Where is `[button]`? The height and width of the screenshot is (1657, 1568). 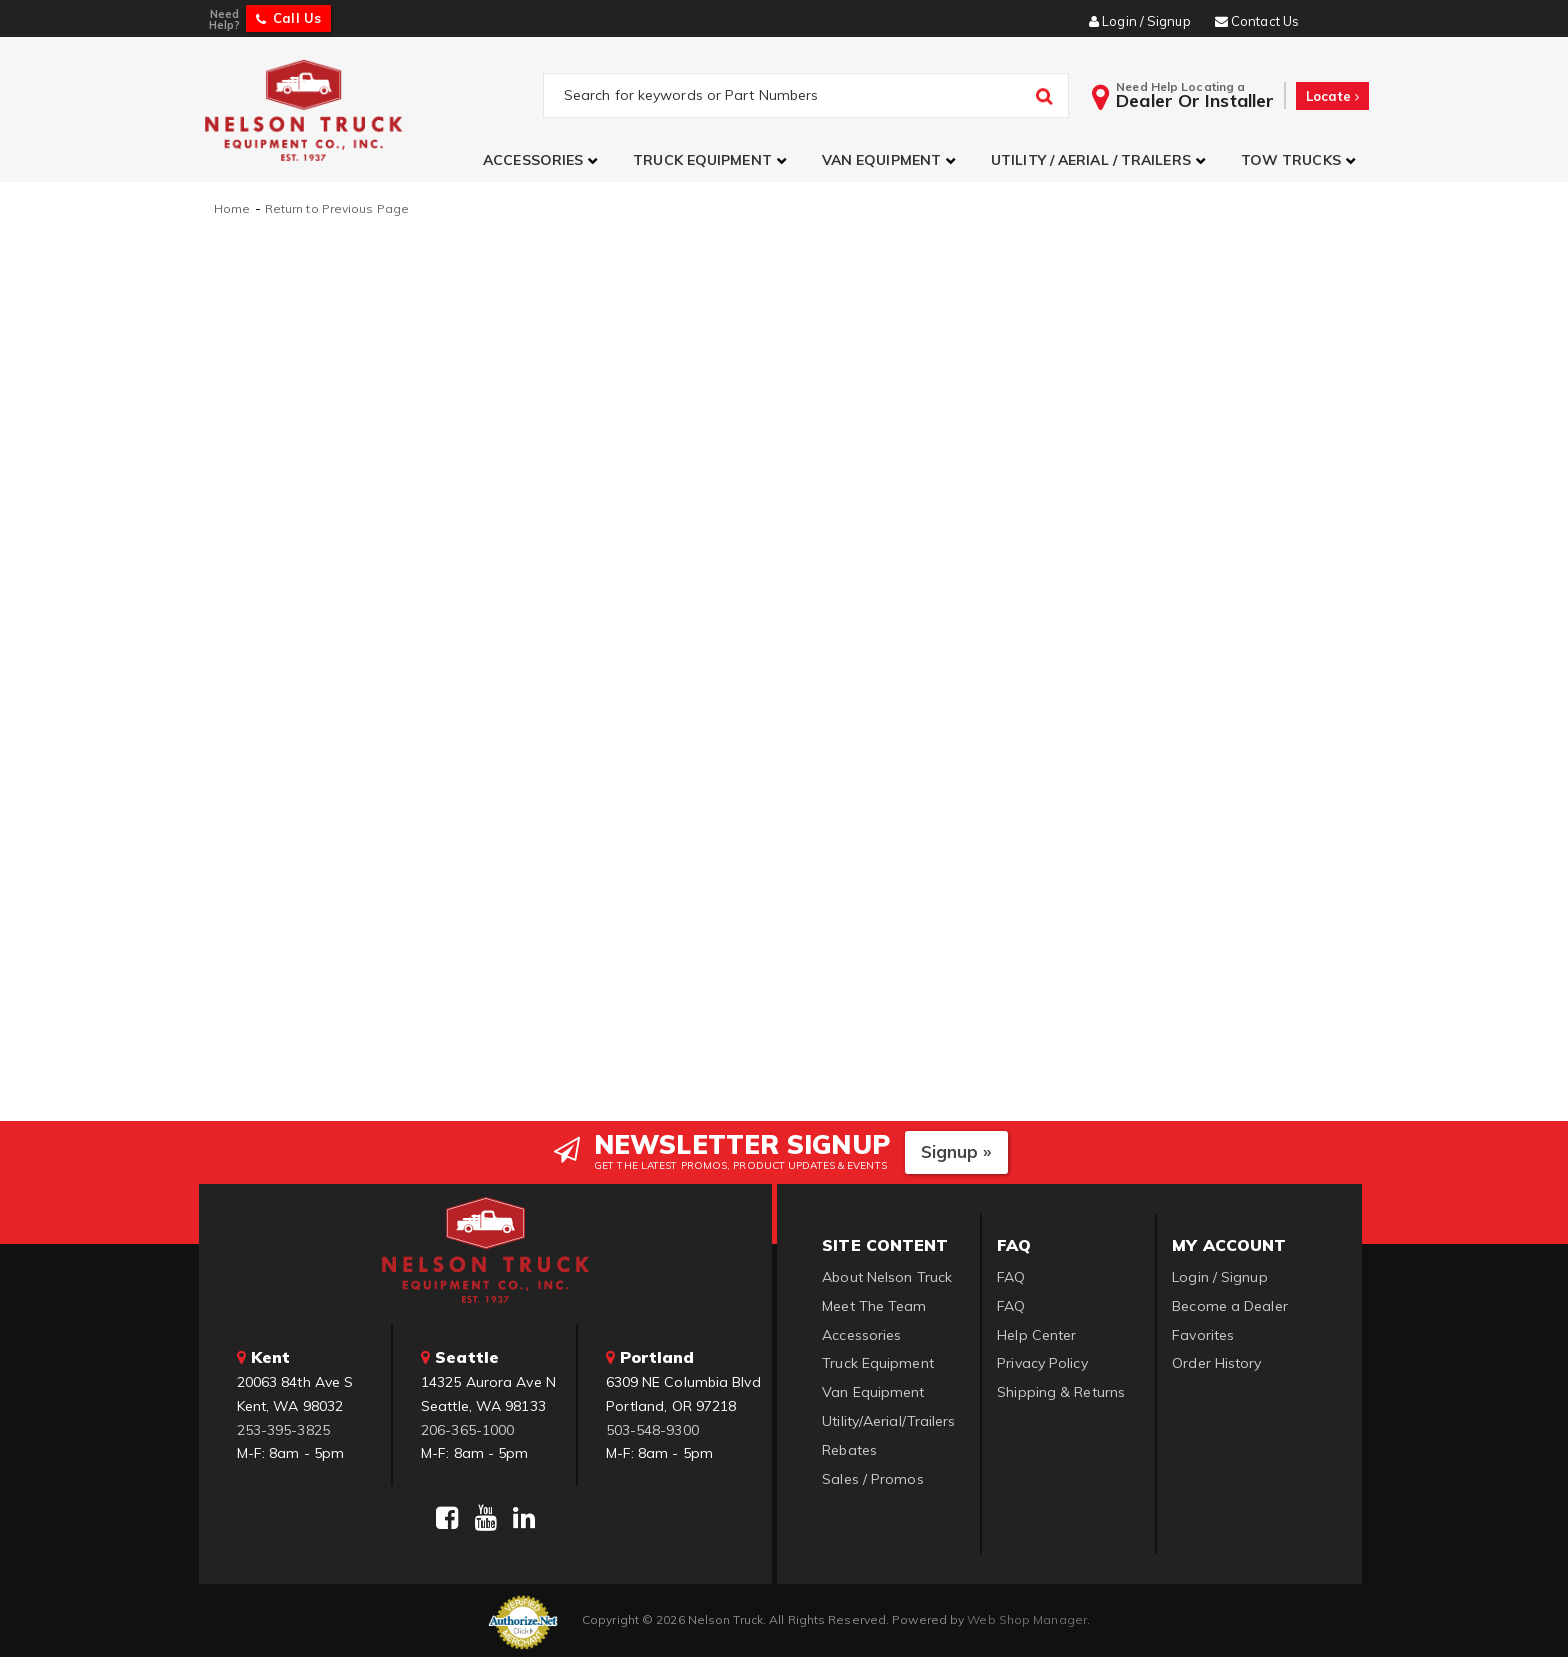
[button] is located at coordinates (543, 160).